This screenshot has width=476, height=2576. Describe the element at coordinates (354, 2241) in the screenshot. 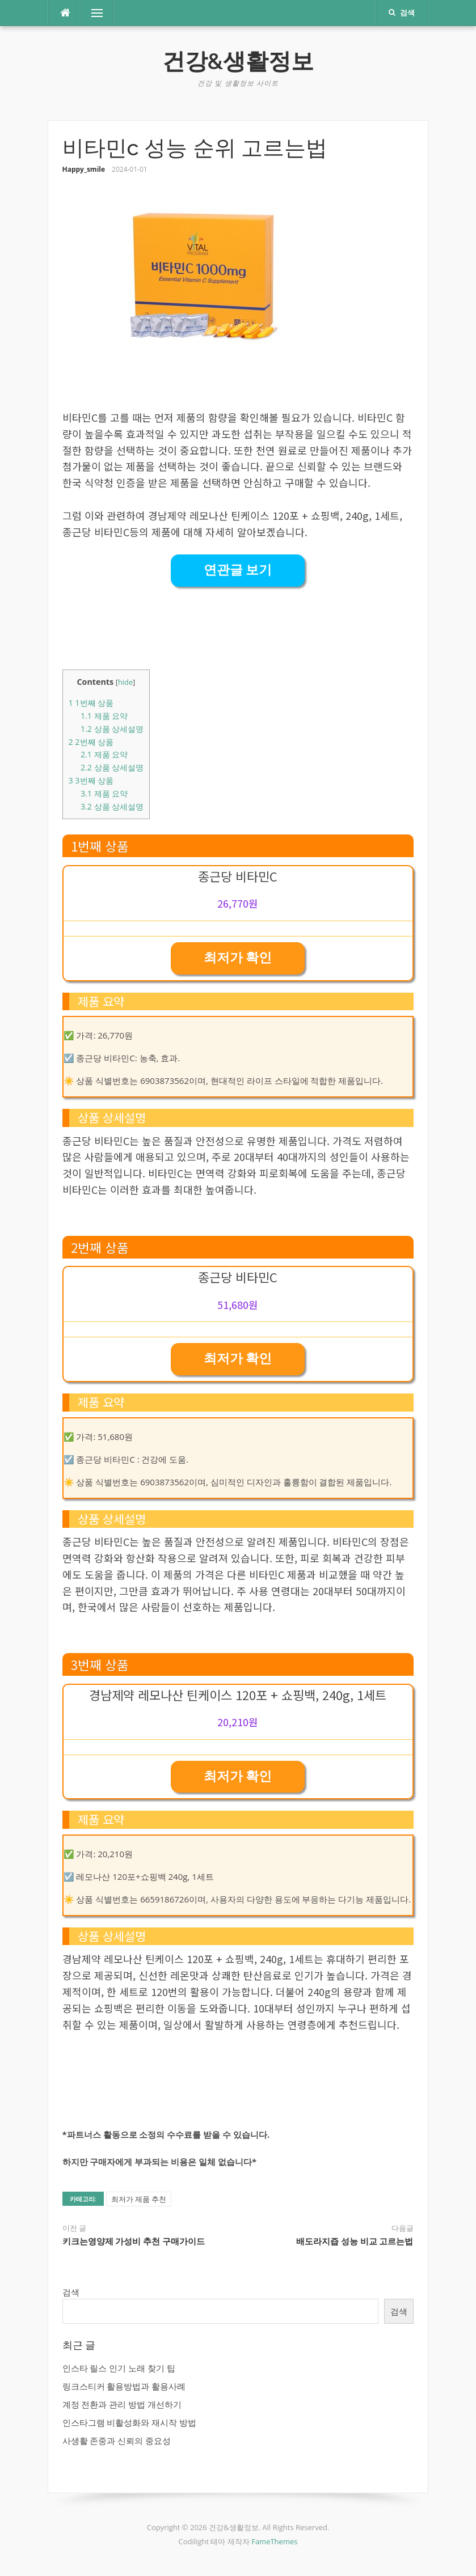

I see `배도라지즙 성능 비교 고르는법` at that location.